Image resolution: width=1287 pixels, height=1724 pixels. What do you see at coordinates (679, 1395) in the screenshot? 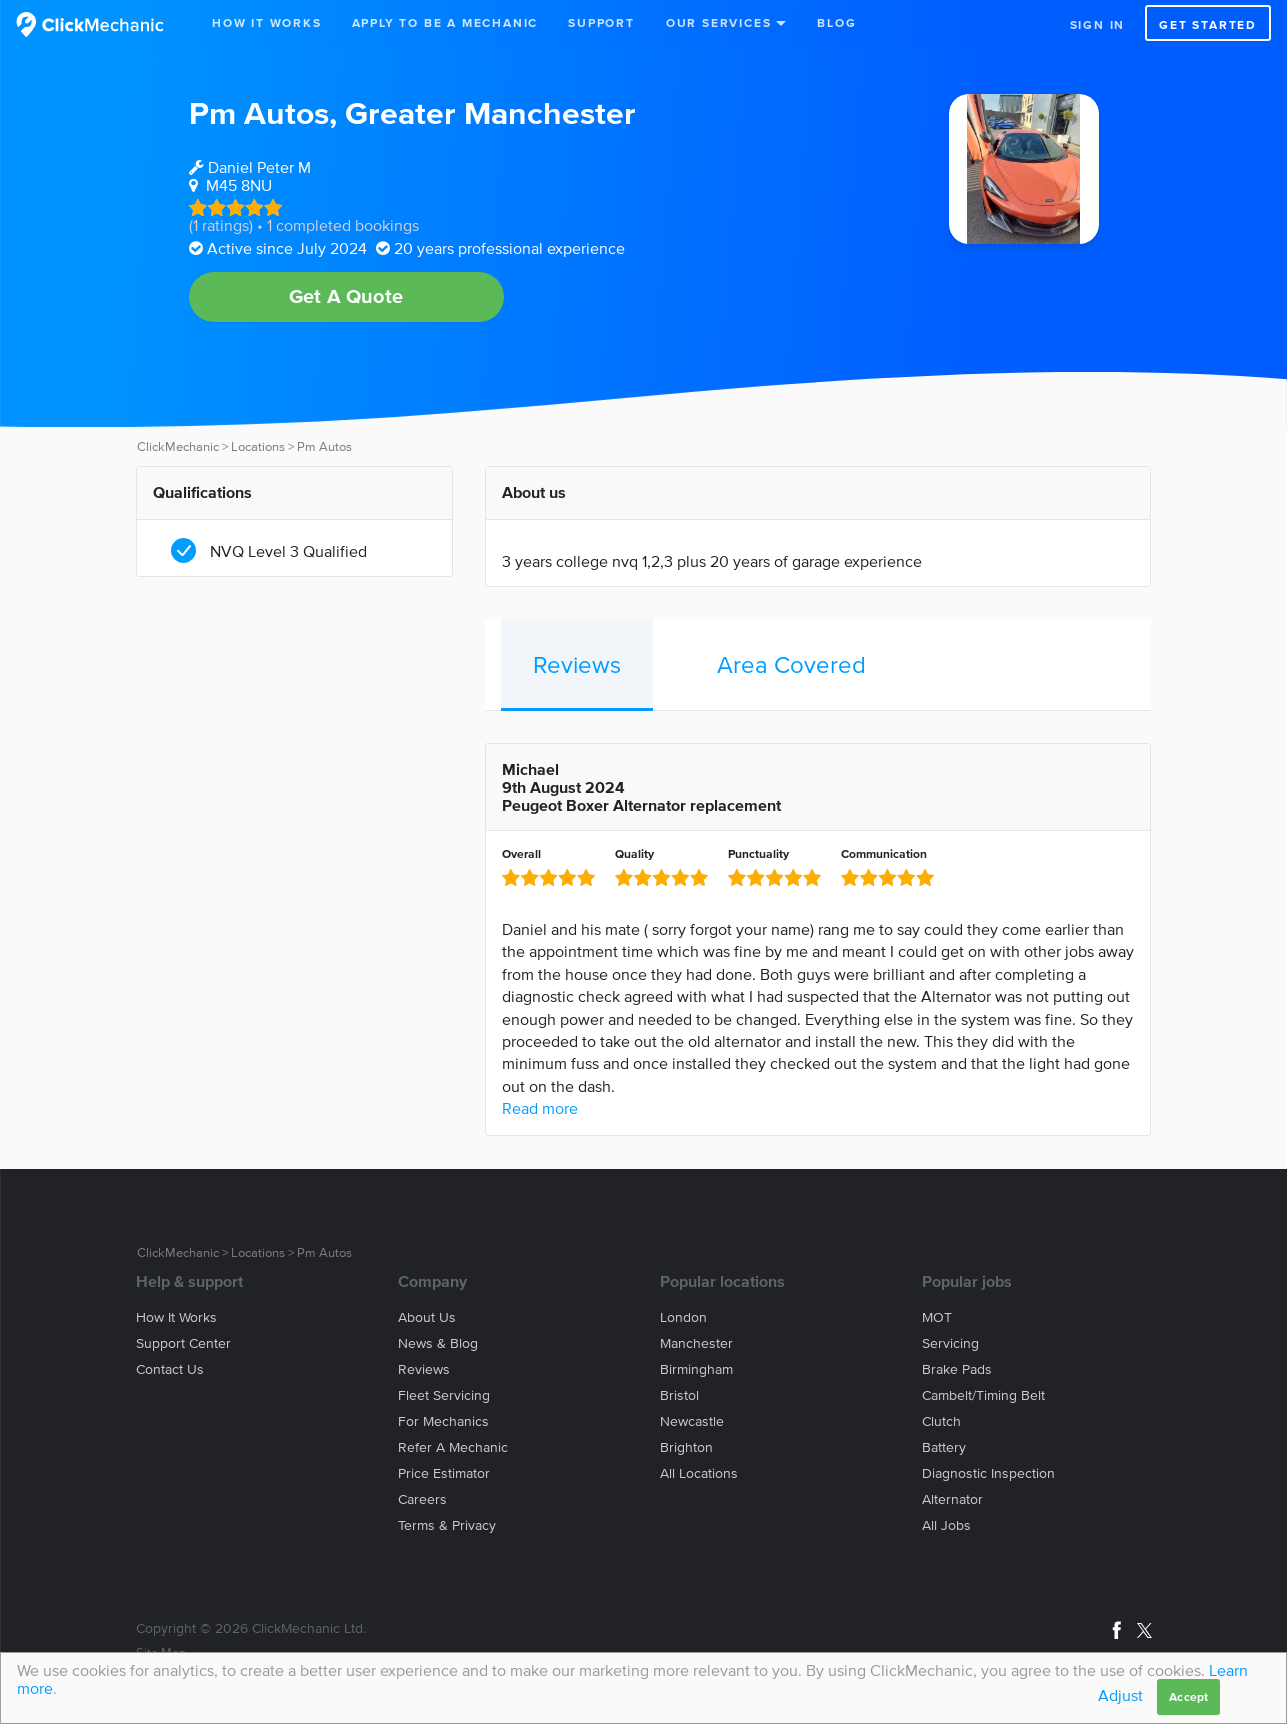
I see `Bristol` at bounding box center [679, 1395].